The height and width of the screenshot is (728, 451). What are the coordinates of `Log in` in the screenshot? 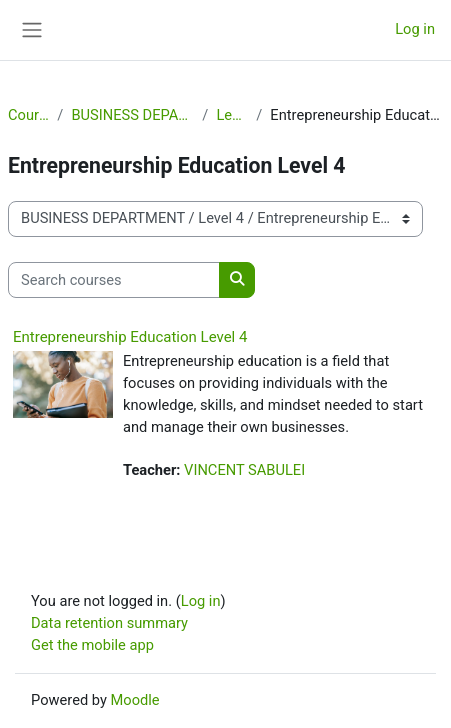 It's located at (415, 29).